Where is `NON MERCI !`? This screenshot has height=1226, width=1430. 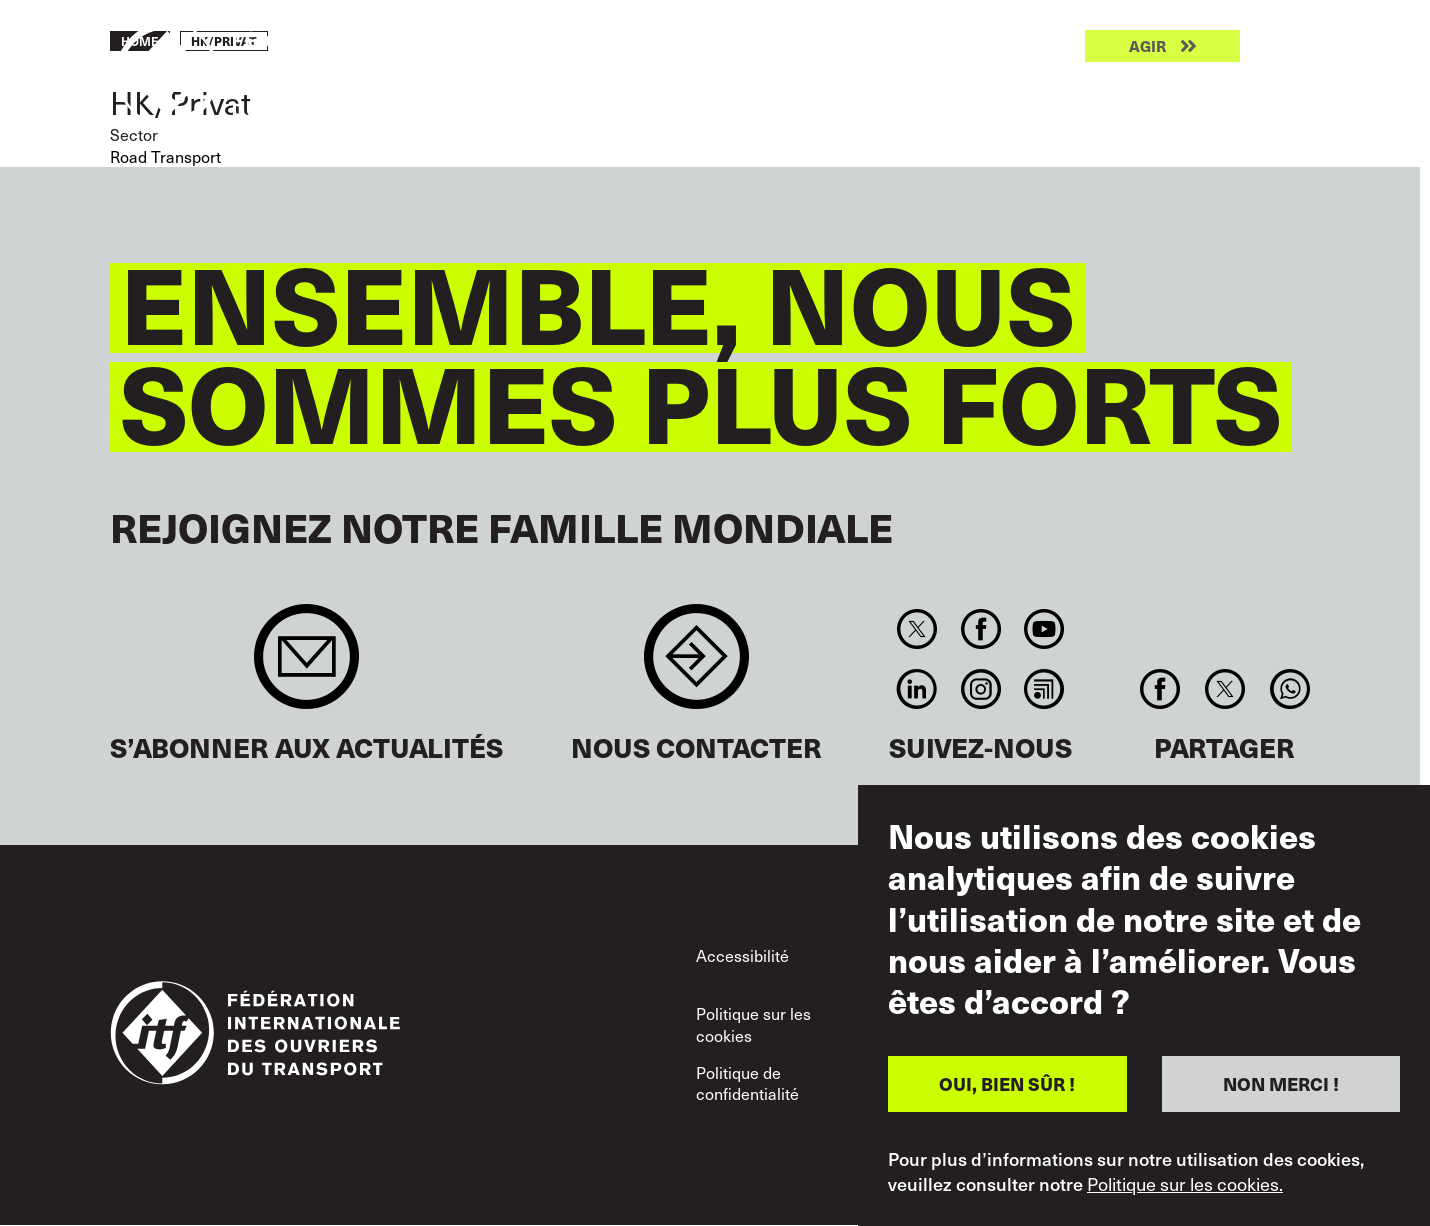 NON MERCI ! is located at coordinates (1281, 1083).